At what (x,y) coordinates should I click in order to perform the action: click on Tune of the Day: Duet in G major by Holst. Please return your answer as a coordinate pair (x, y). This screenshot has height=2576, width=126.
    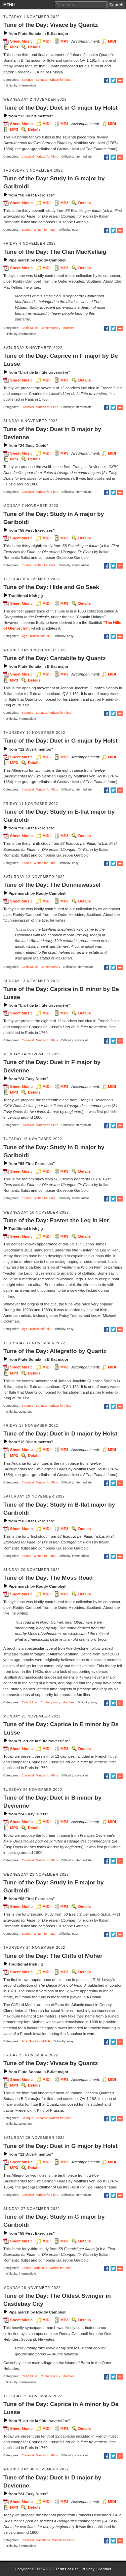
    Looking at the image, I should click on (60, 107).